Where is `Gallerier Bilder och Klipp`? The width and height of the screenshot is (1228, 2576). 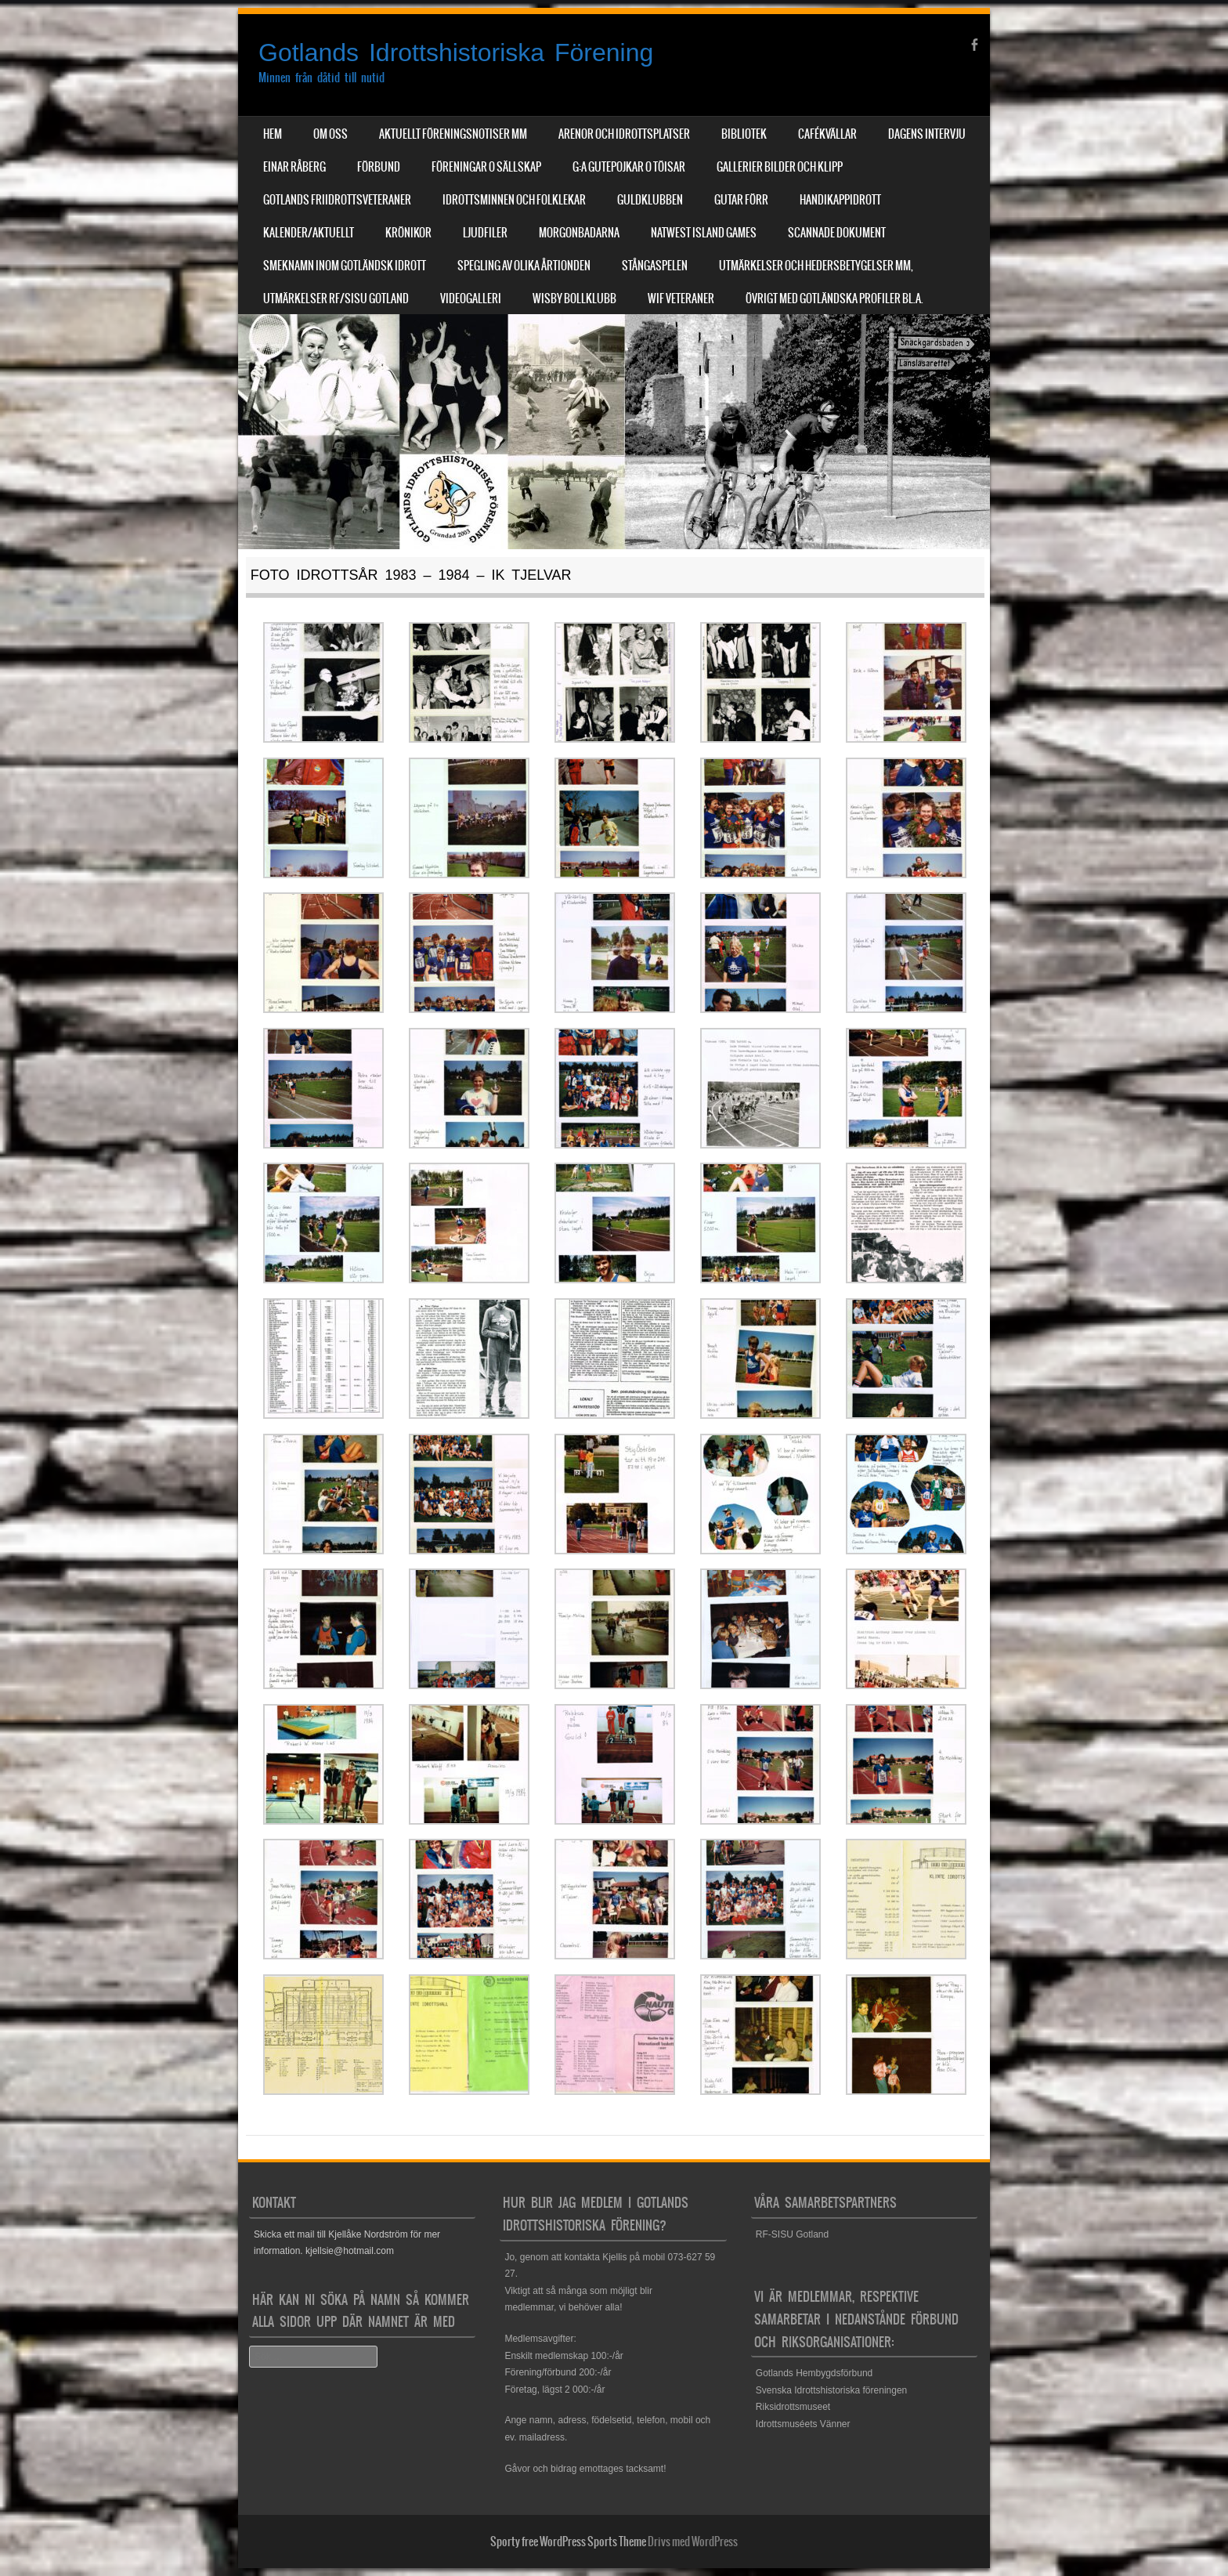 Gallerier Bilder och Klipp is located at coordinates (780, 166).